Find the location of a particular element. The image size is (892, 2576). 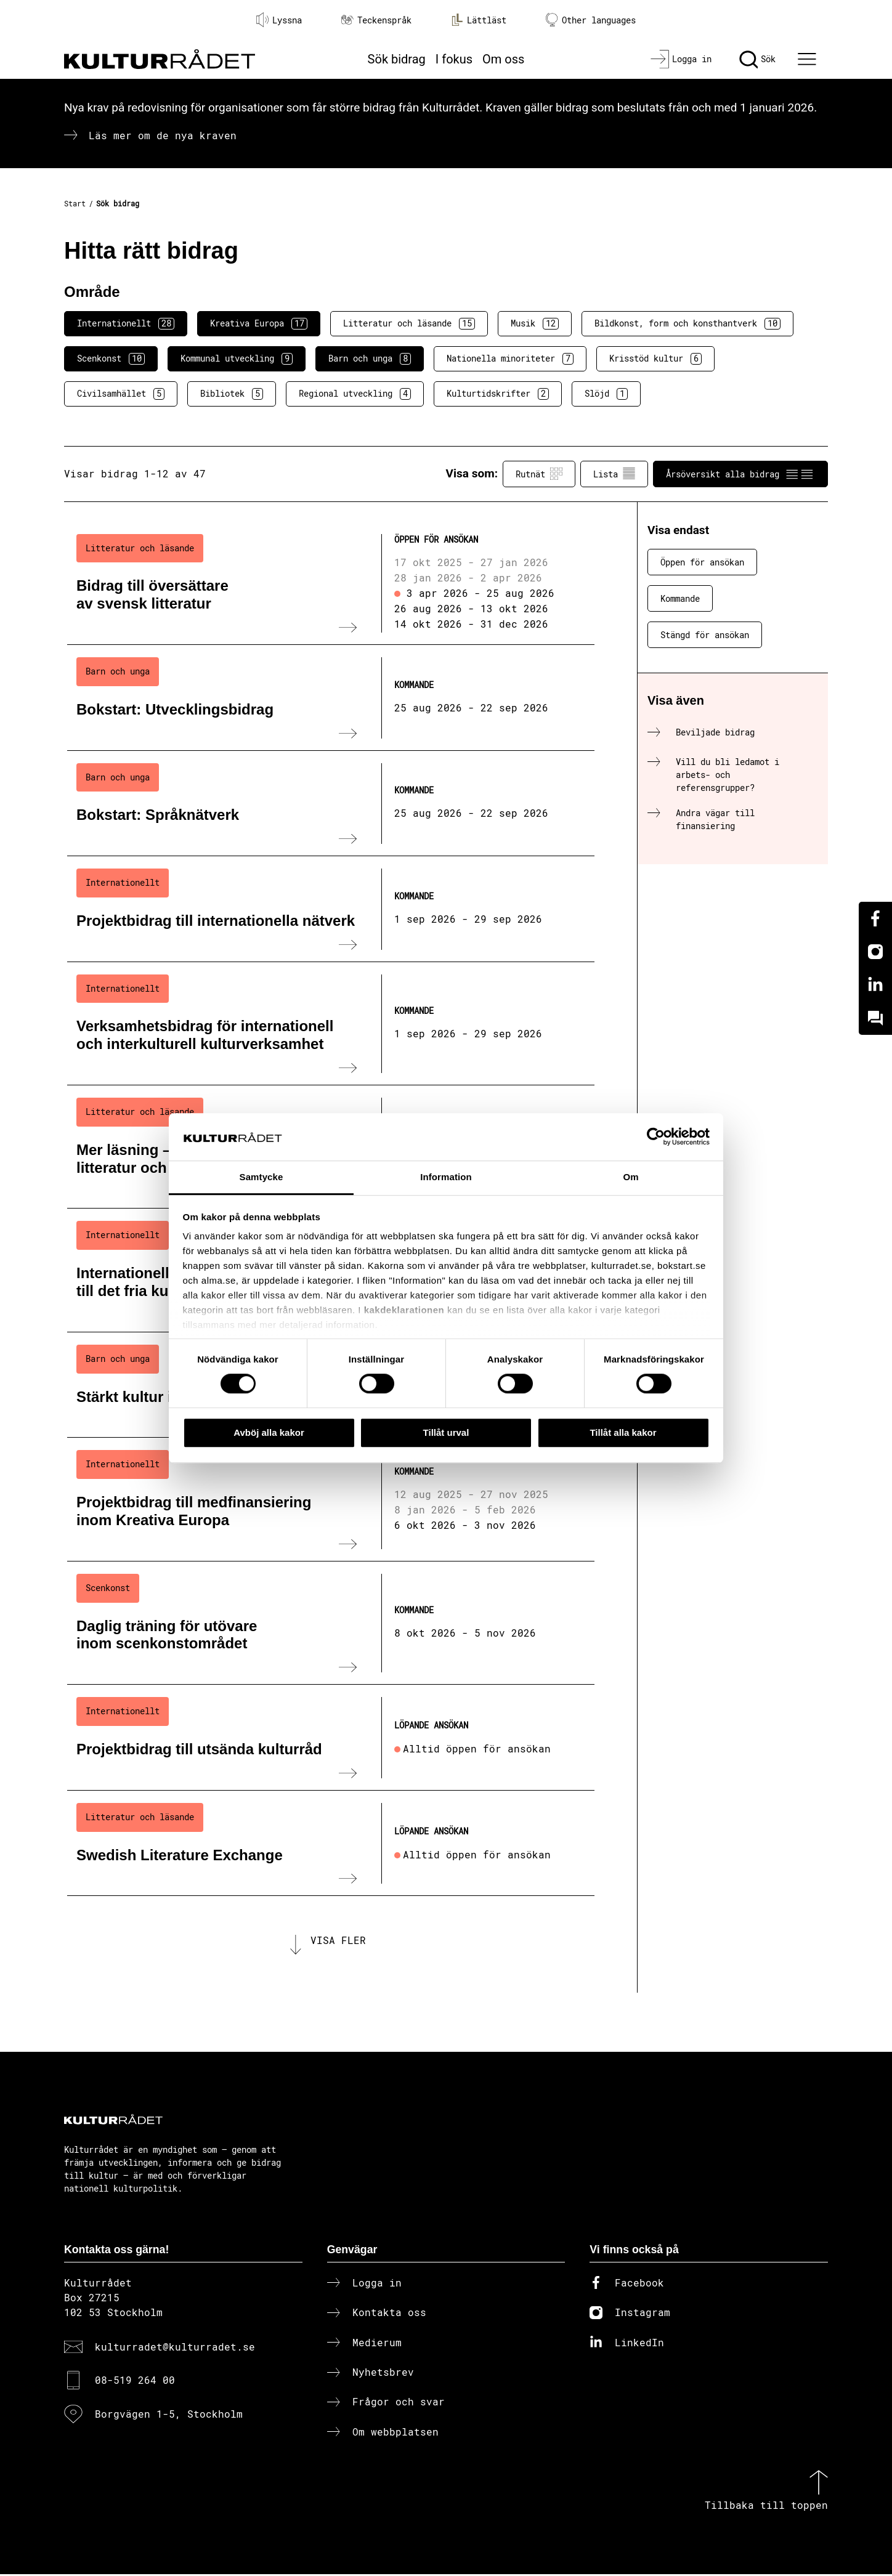

Sök bidrag is located at coordinates (397, 59).